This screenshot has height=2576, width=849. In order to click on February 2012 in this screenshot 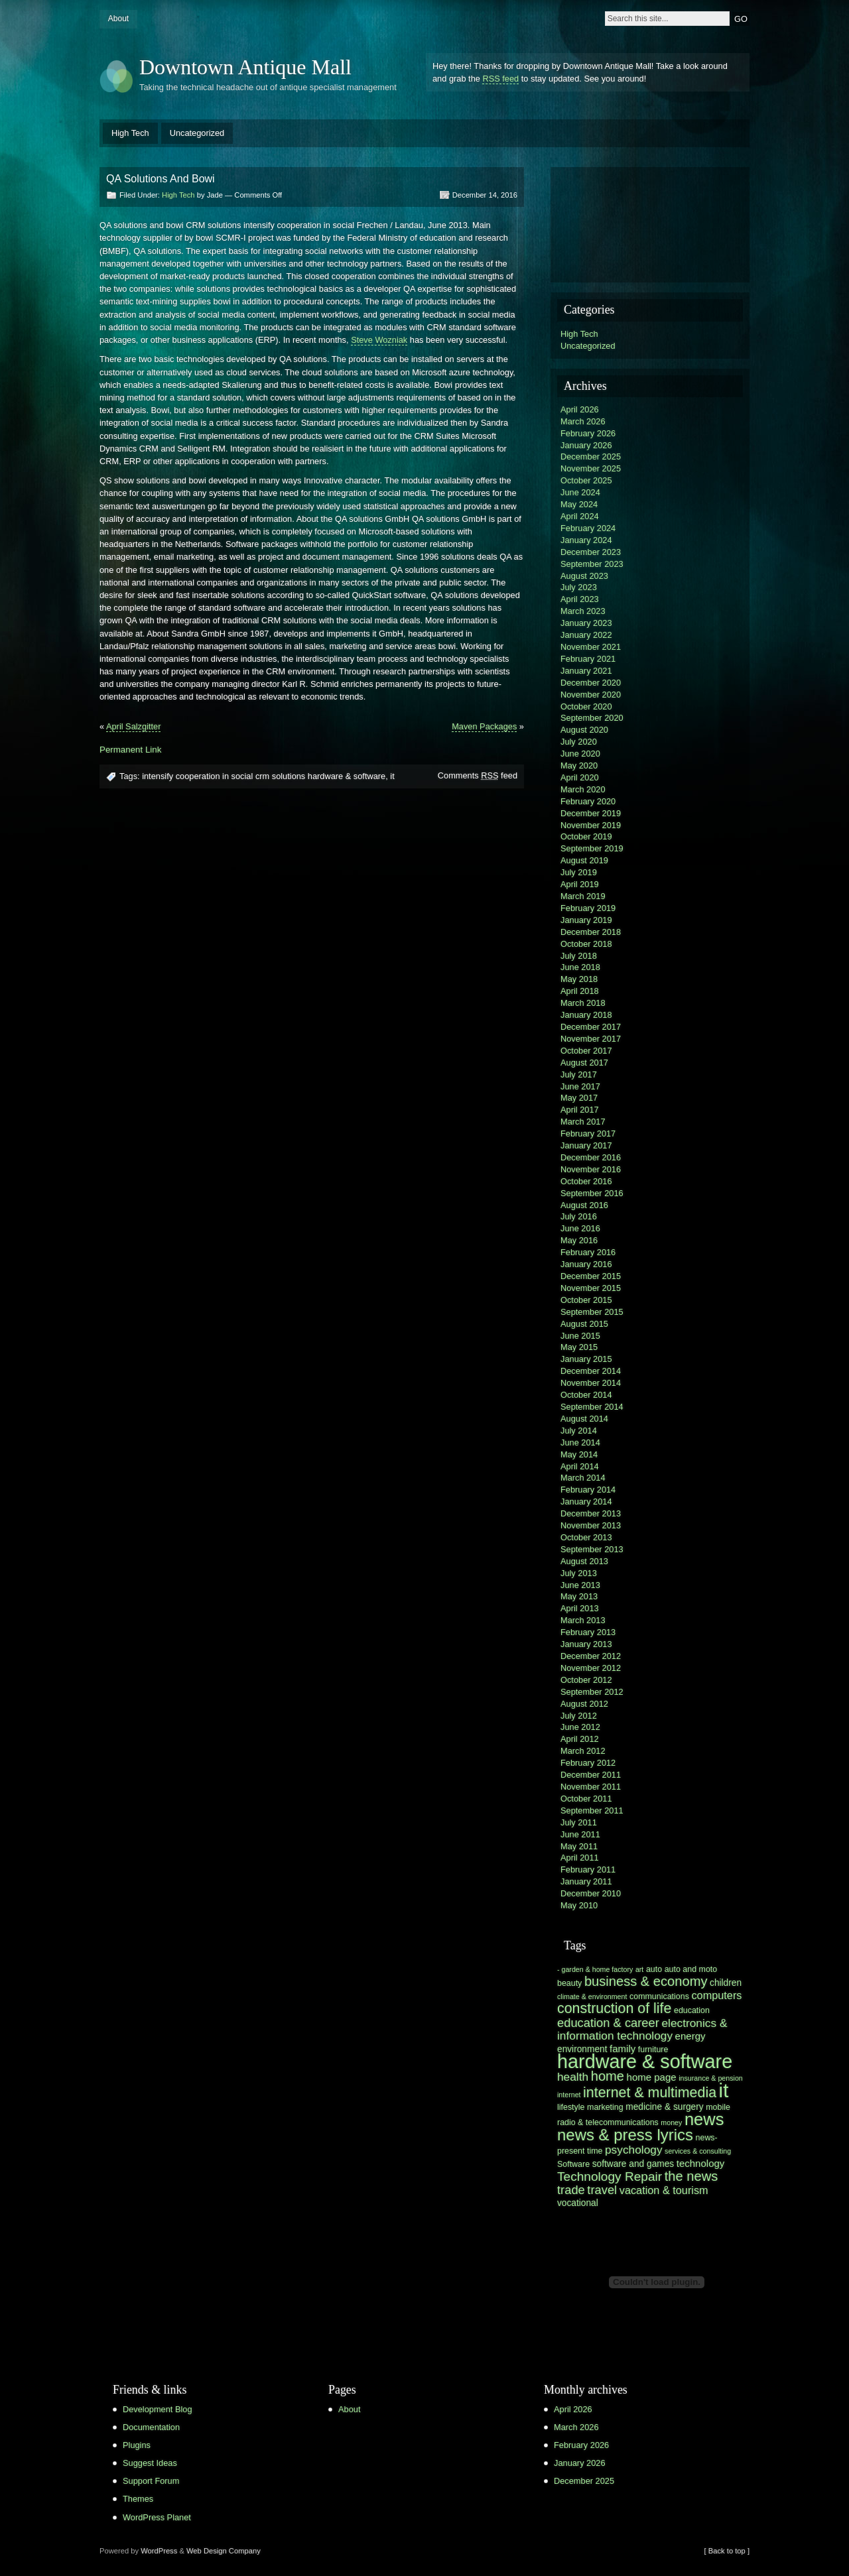, I will do `click(588, 1763)`.